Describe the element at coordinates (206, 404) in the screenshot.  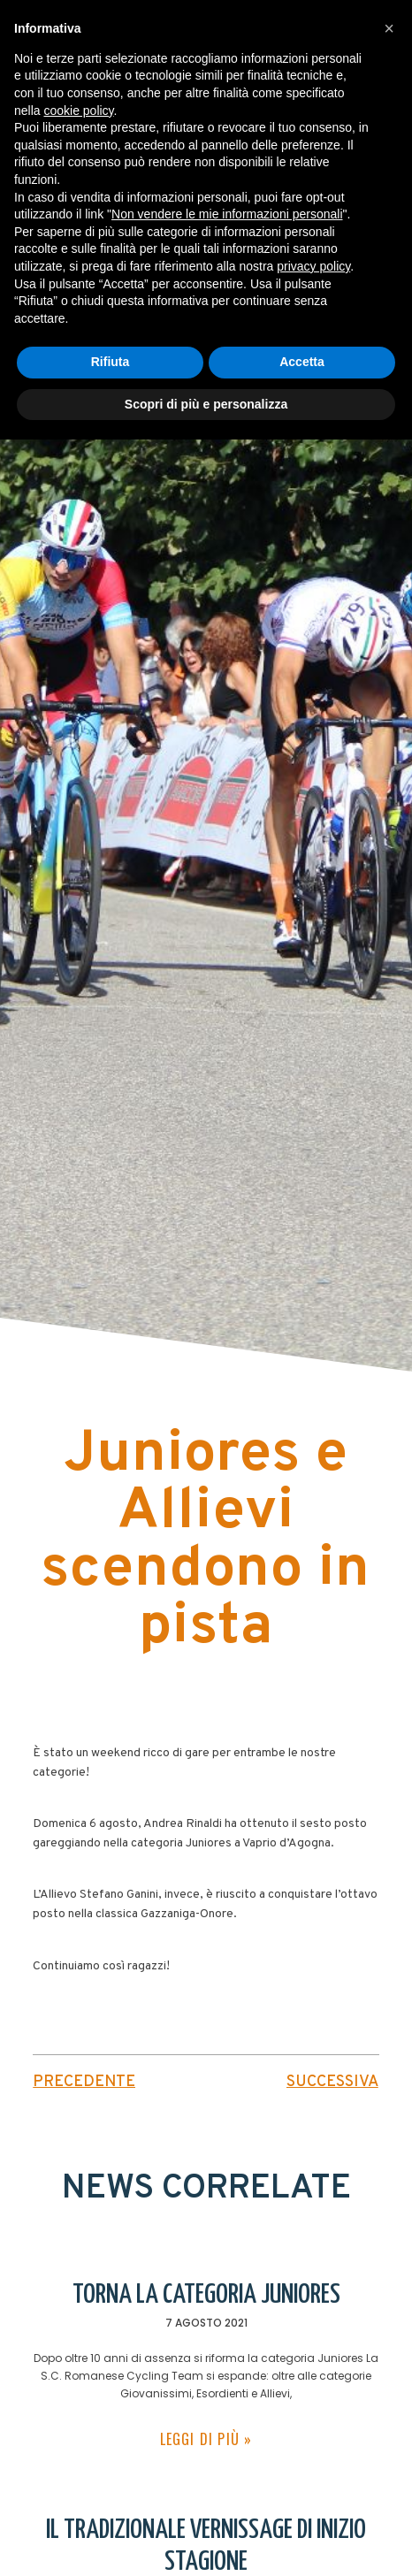
I see `Scopri di più e personalizza [button]` at that location.